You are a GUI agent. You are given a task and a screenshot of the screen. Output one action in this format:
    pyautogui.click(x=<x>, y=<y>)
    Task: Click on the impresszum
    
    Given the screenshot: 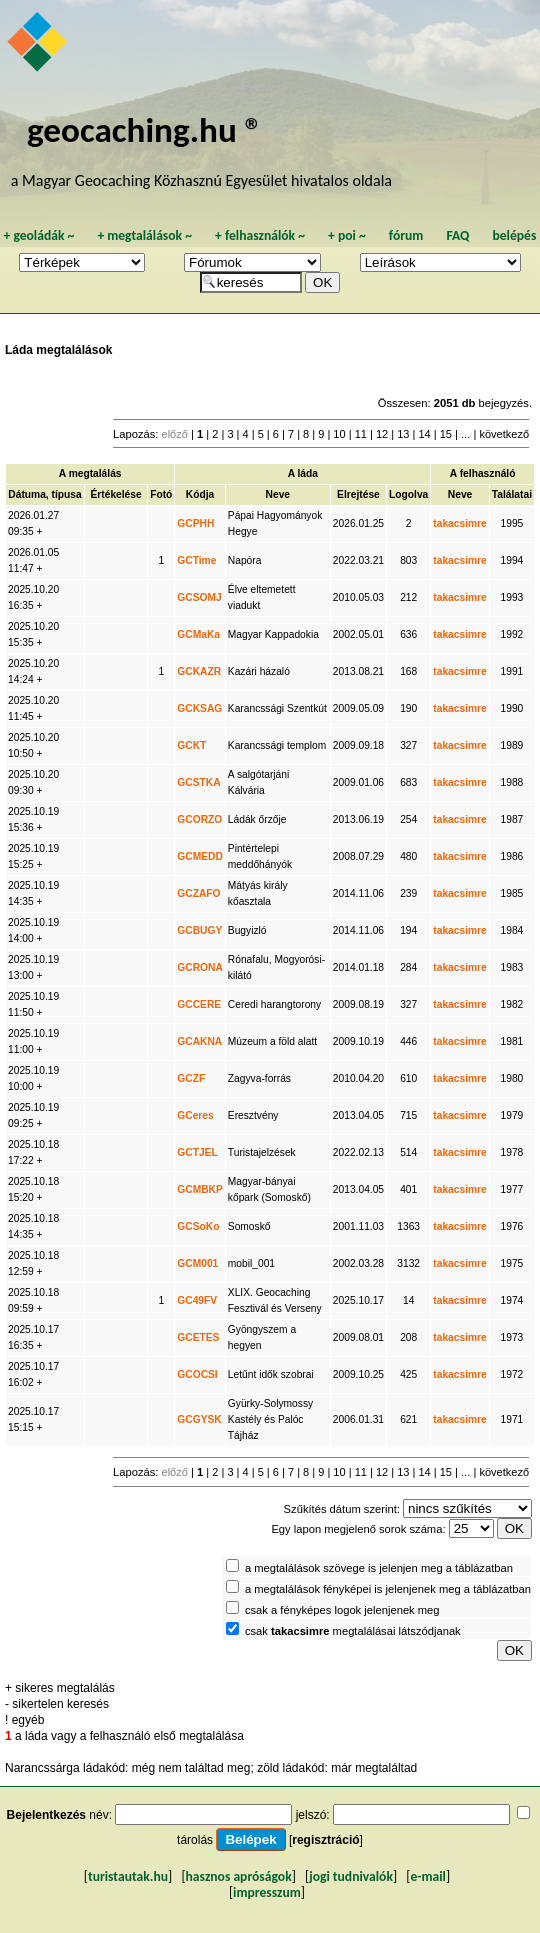 What is the action you would take?
    pyautogui.click(x=267, y=1892)
    